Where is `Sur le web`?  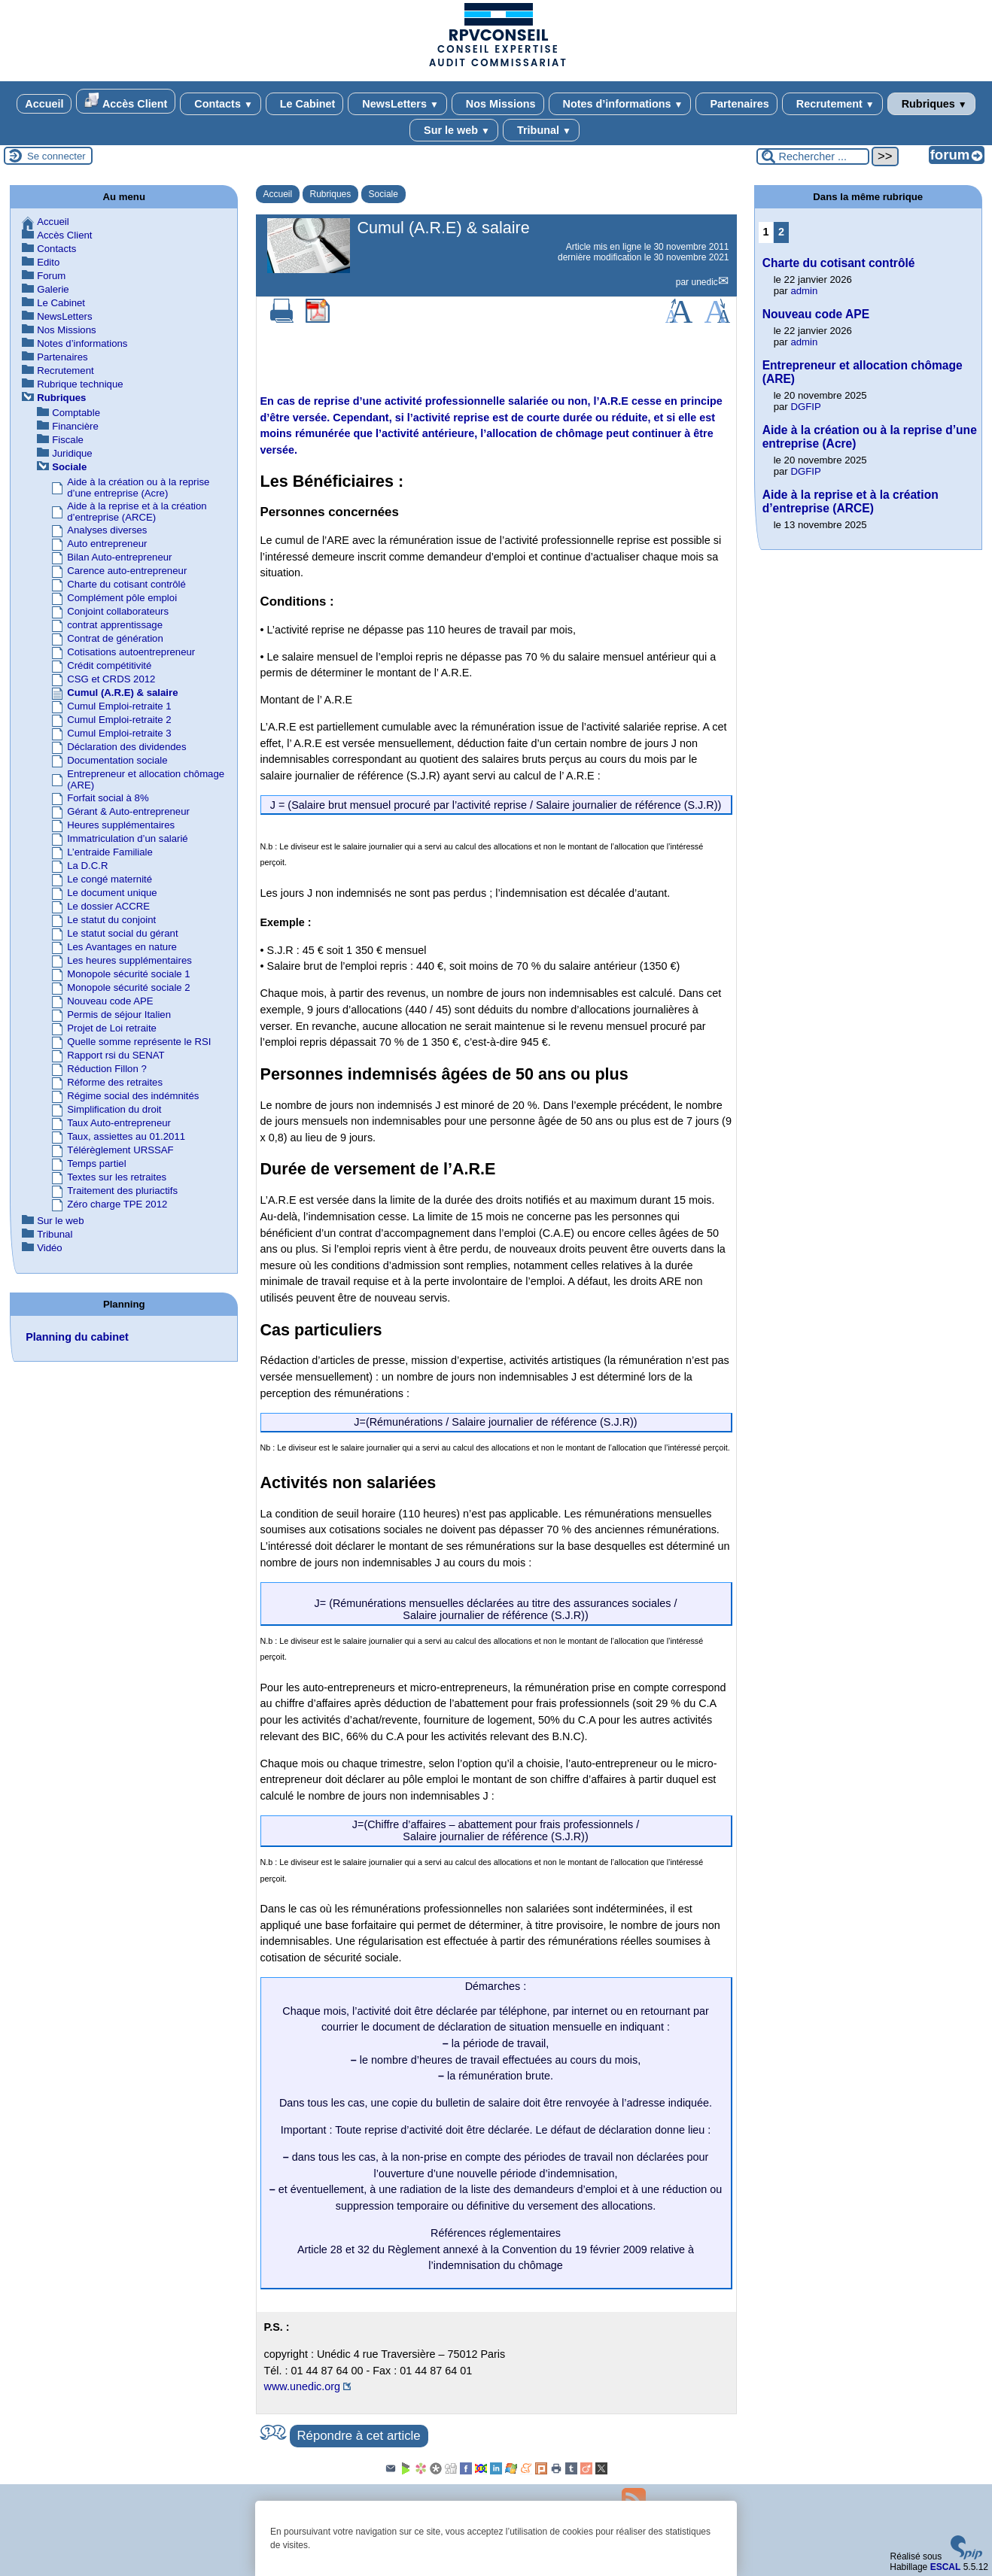 Sur le web is located at coordinates (454, 130).